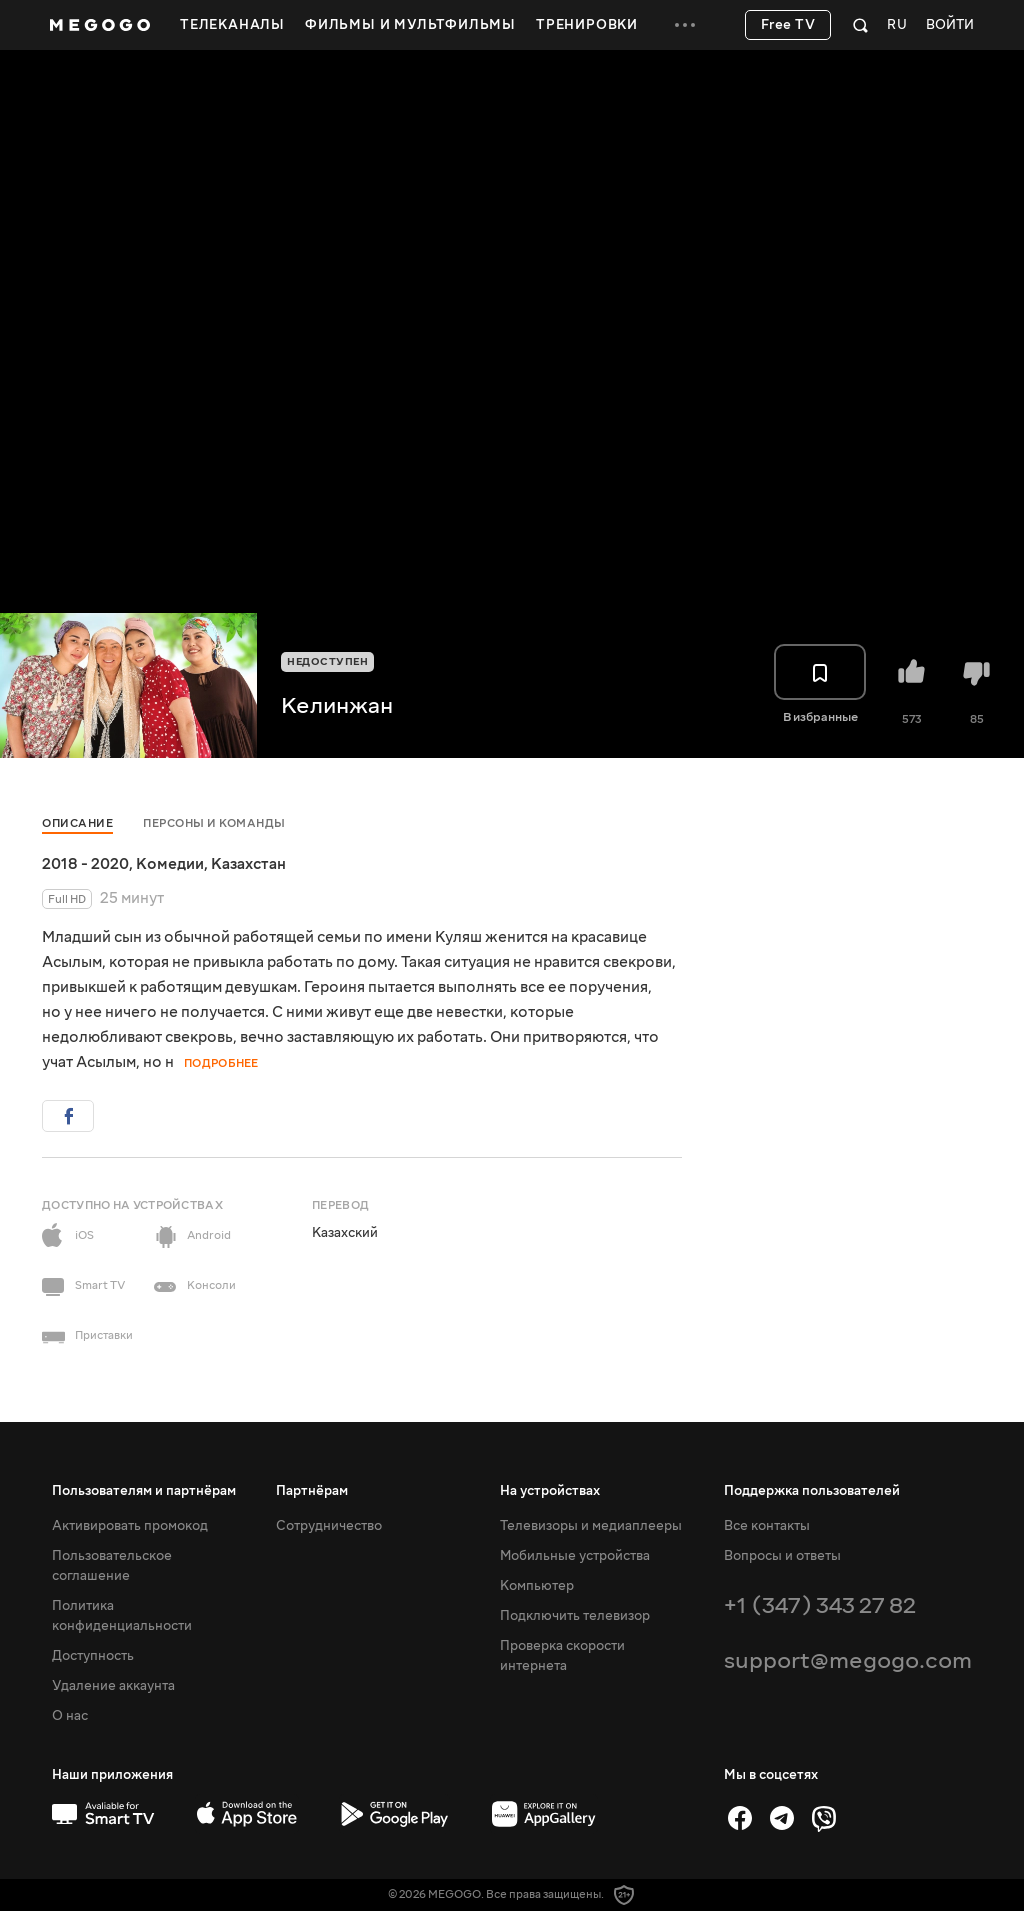 The image size is (1024, 1911). Describe the element at coordinates (85, 864) in the screenshot. I see `2018 - 2020` at that location.